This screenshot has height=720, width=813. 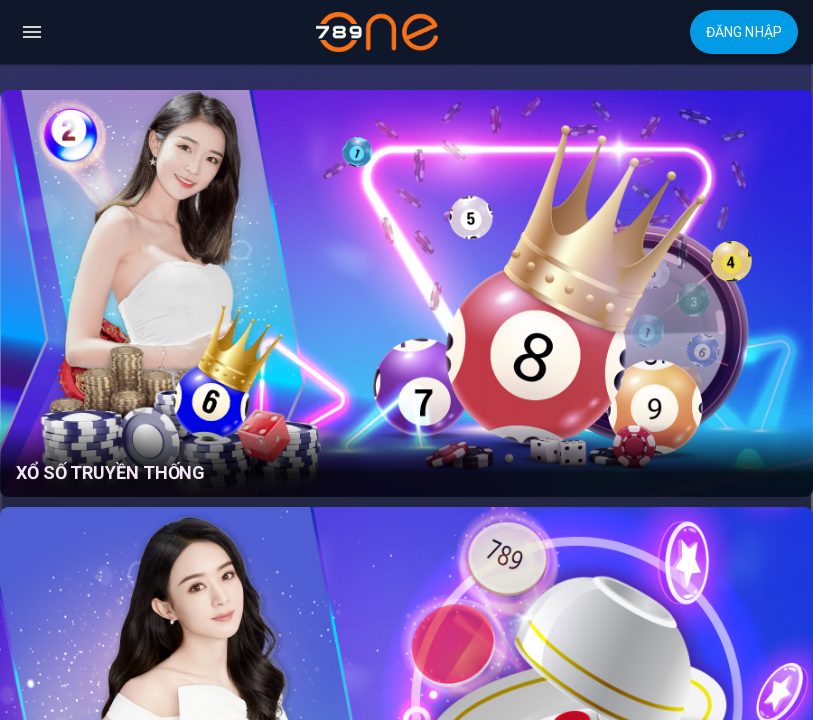 I want to click on [Toggle navigation], so click(x=32, y=32).